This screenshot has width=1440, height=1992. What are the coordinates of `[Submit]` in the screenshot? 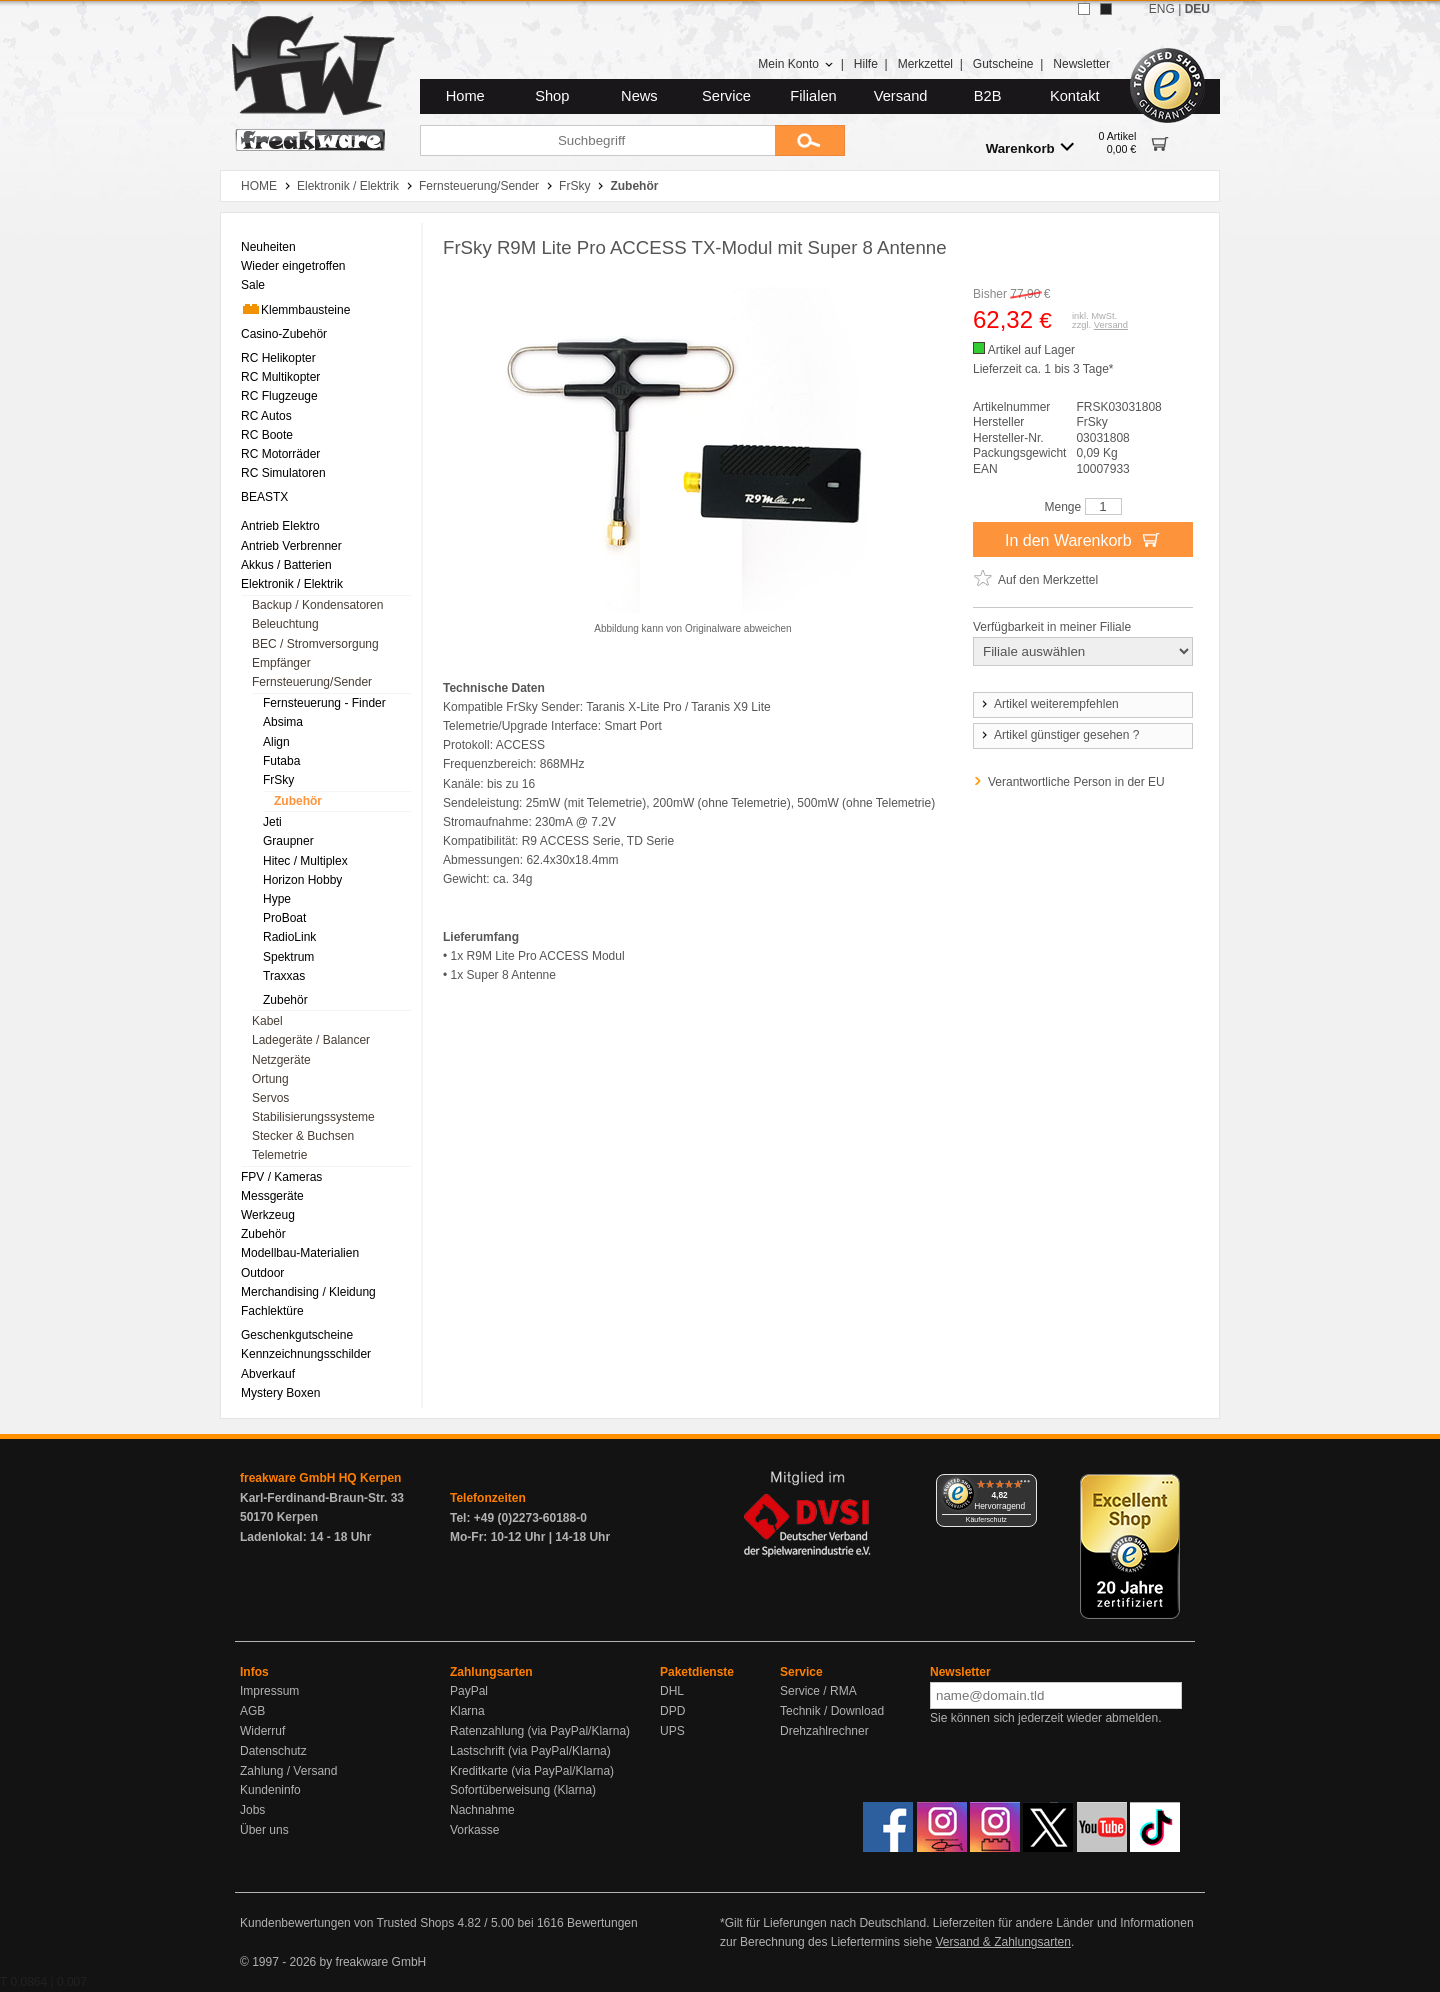 It's located at (810, 140).